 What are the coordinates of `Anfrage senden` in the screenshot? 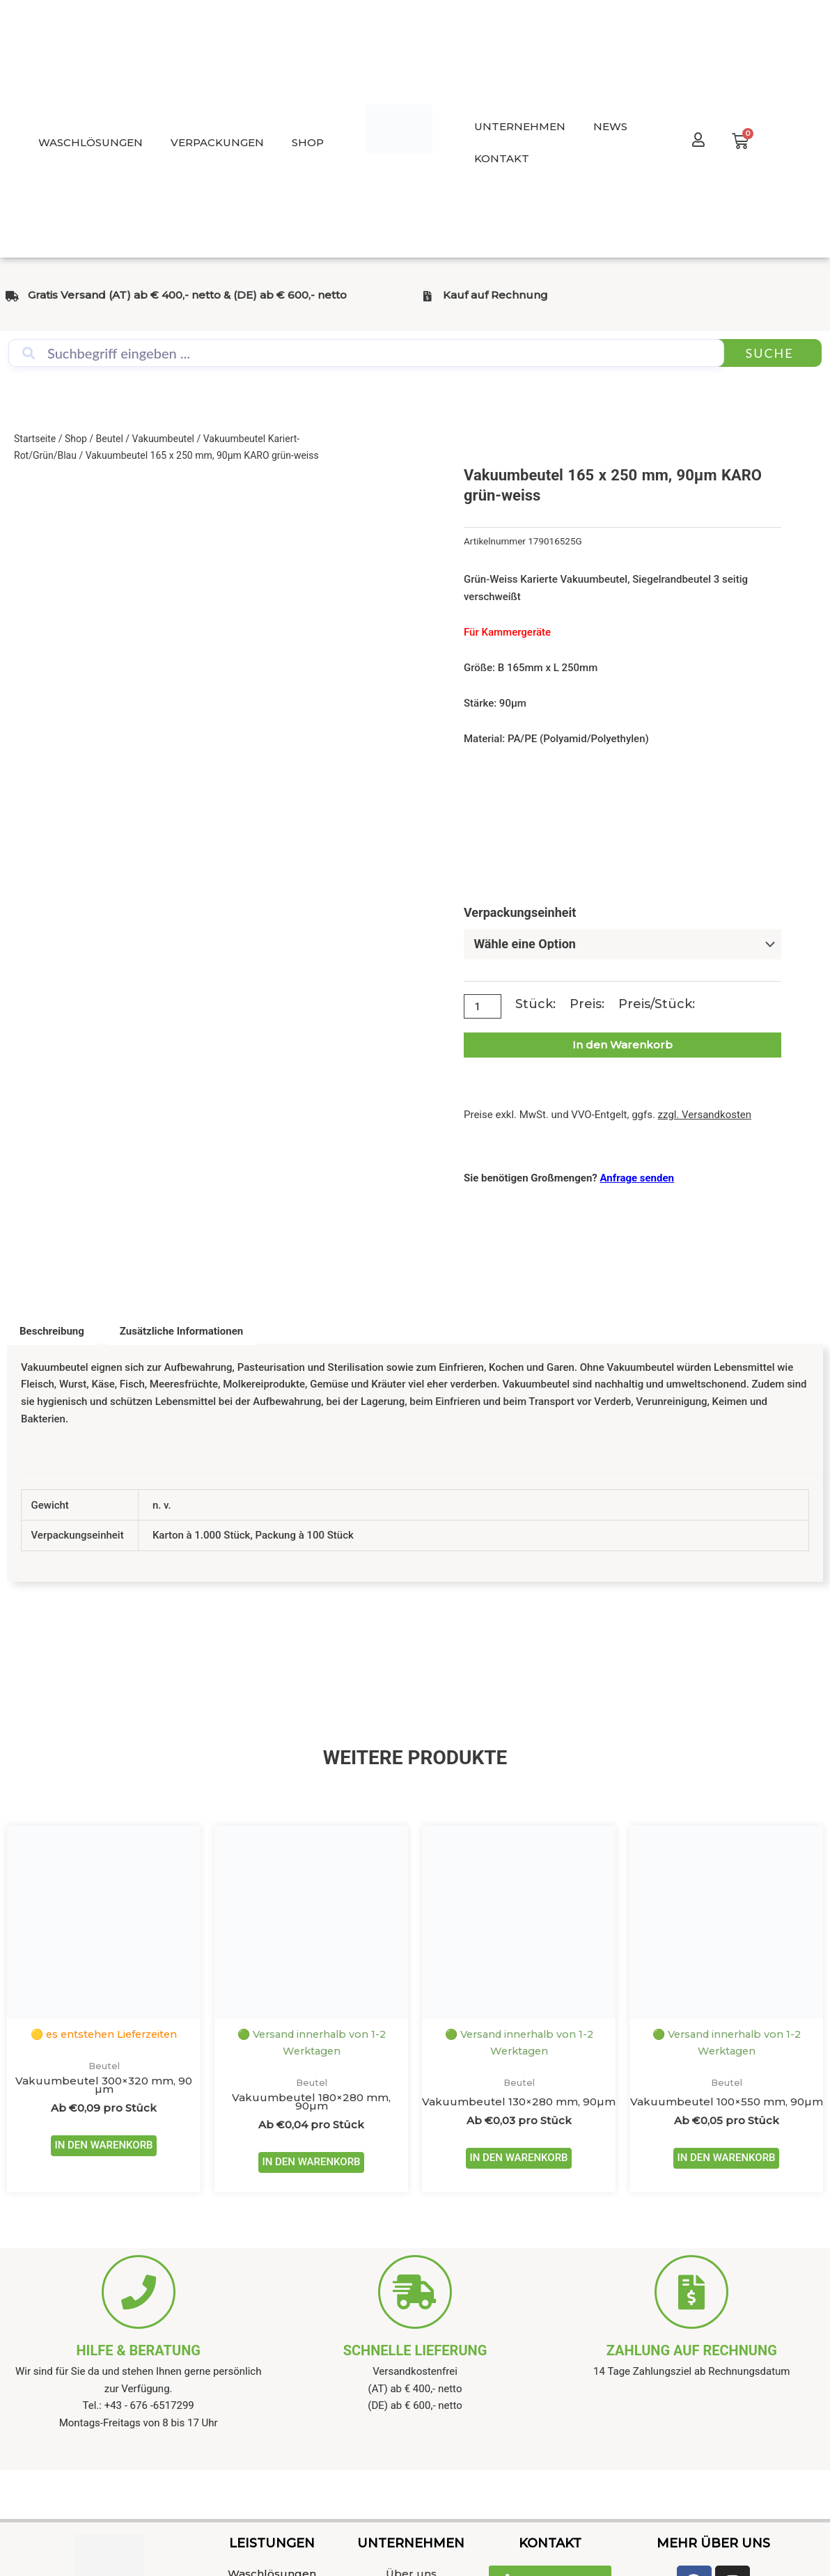 It's located at (637, 1177).